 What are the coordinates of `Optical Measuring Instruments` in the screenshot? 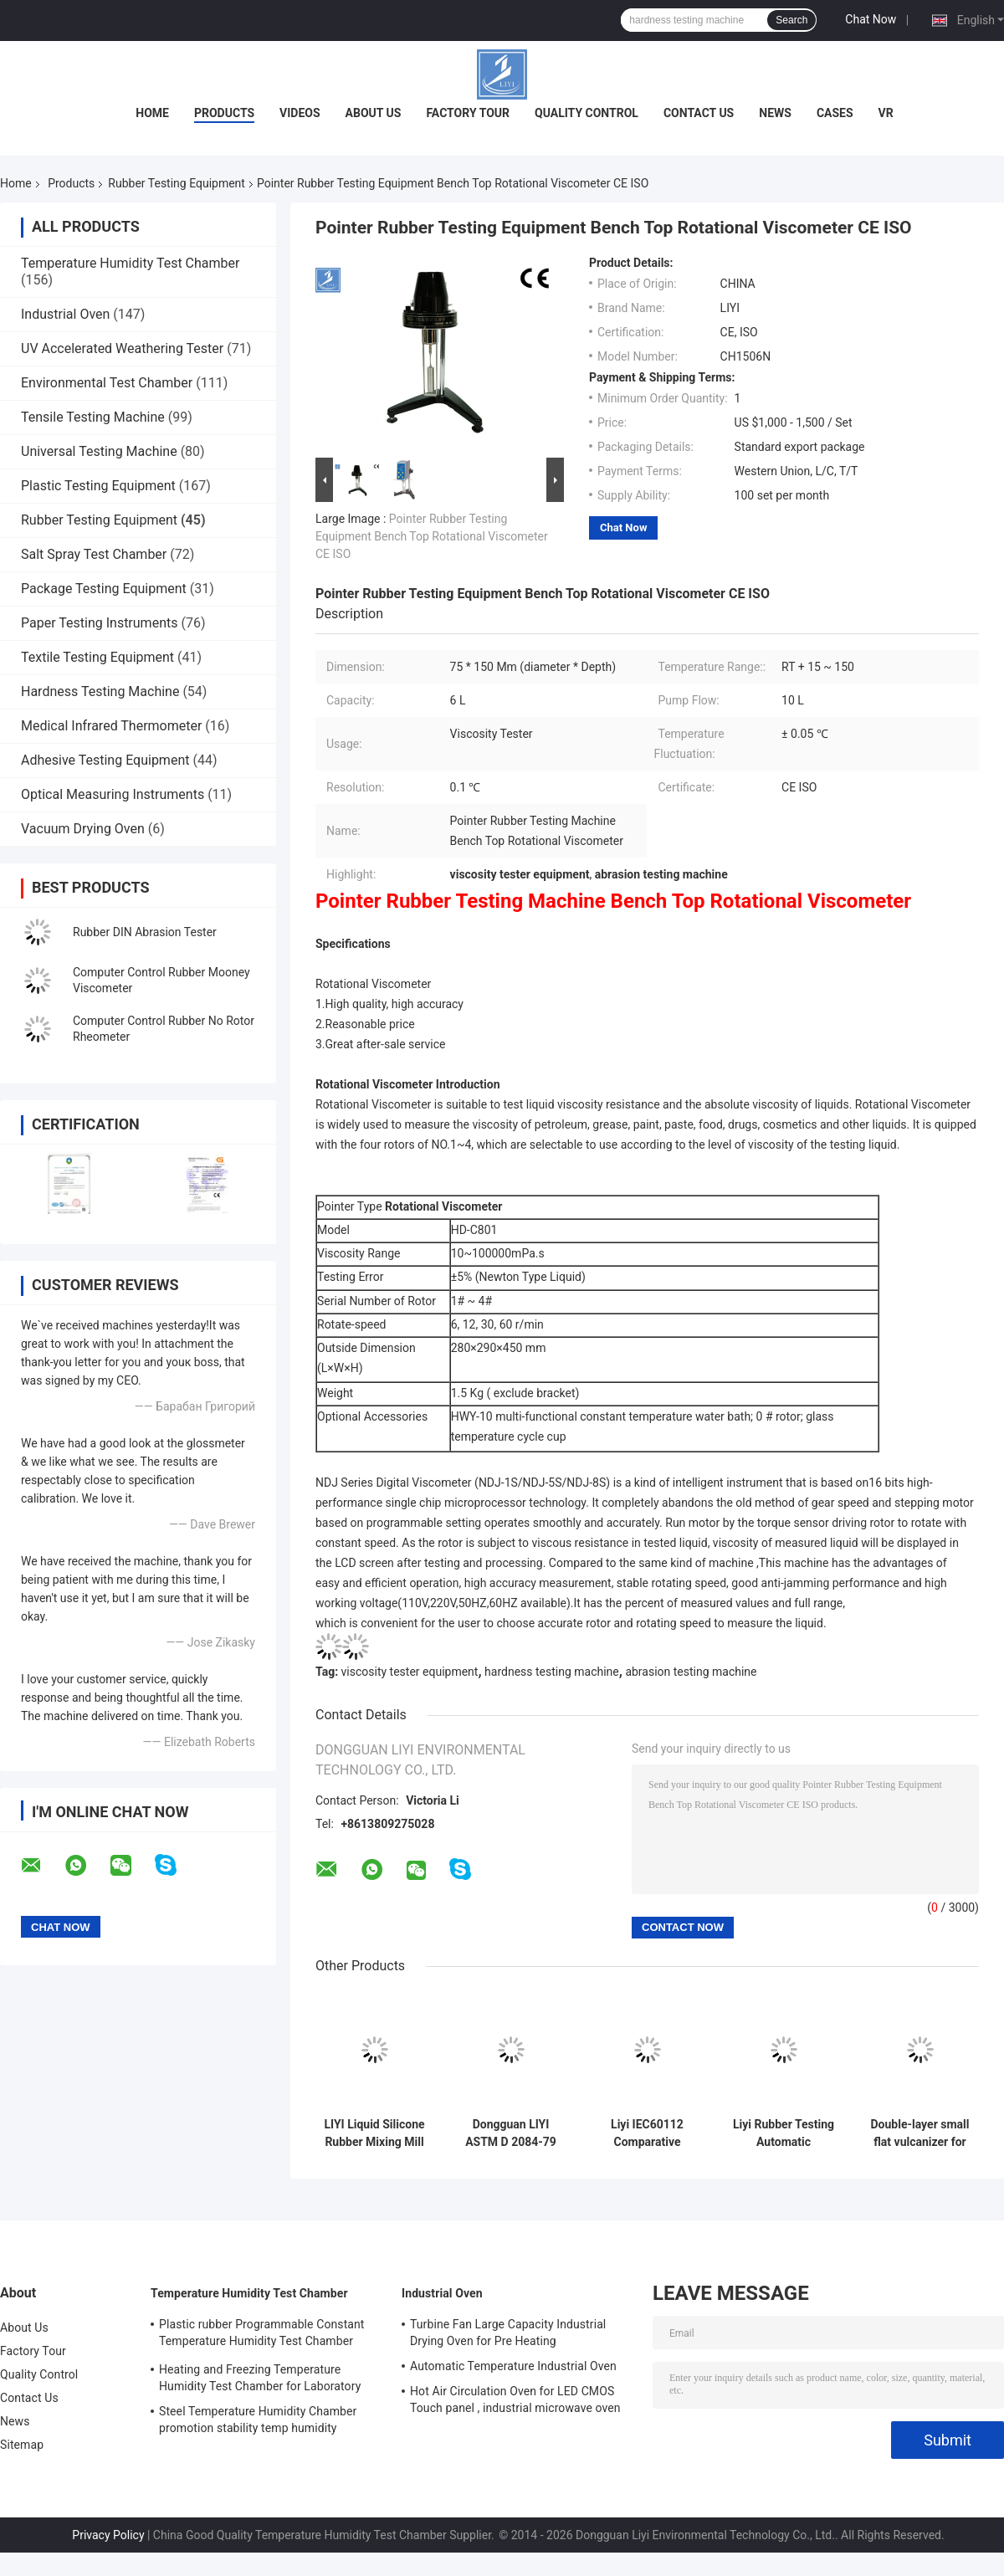 It's located at (112, 794).